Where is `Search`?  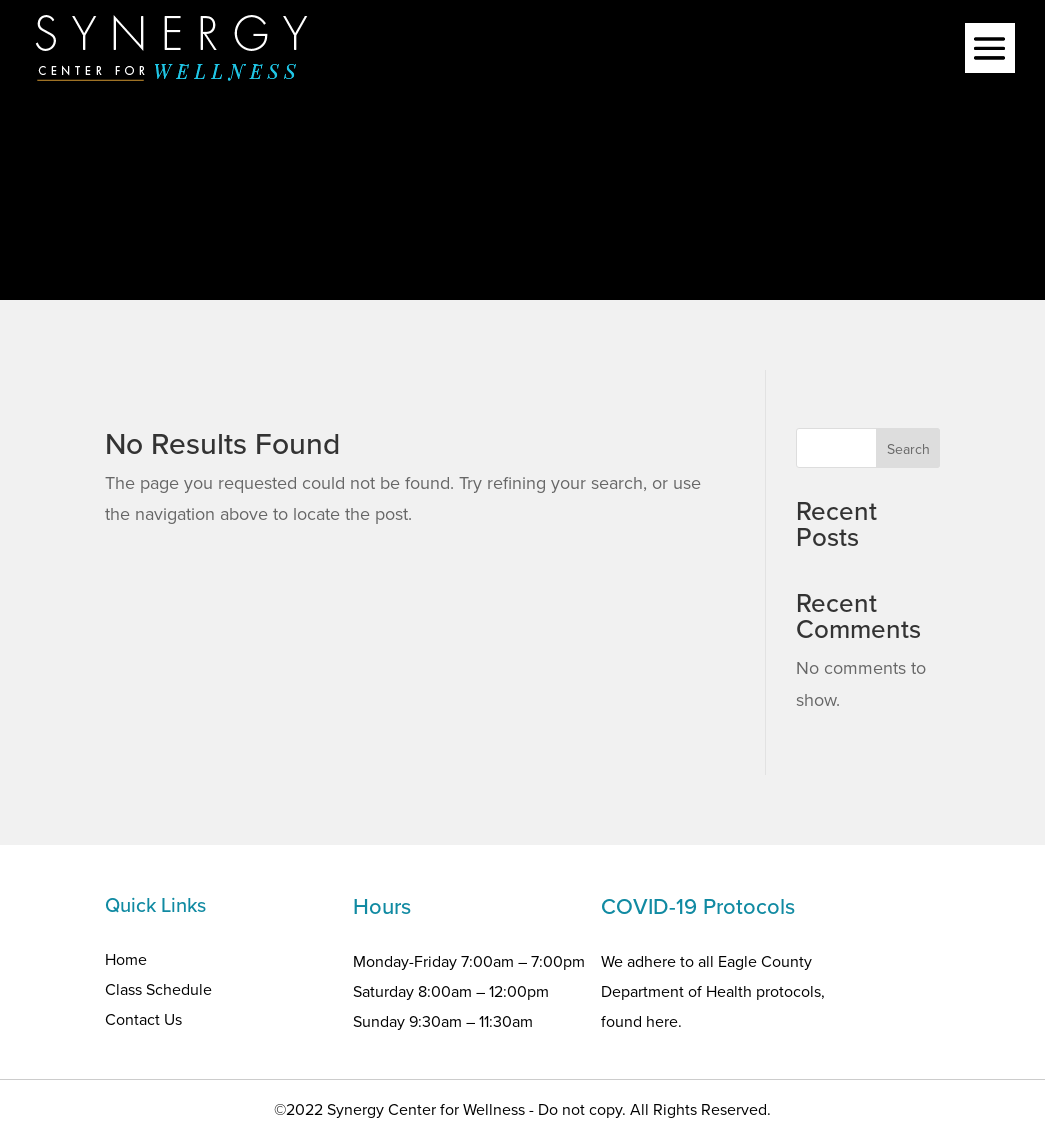
Search is located at coordinates (908, 449).